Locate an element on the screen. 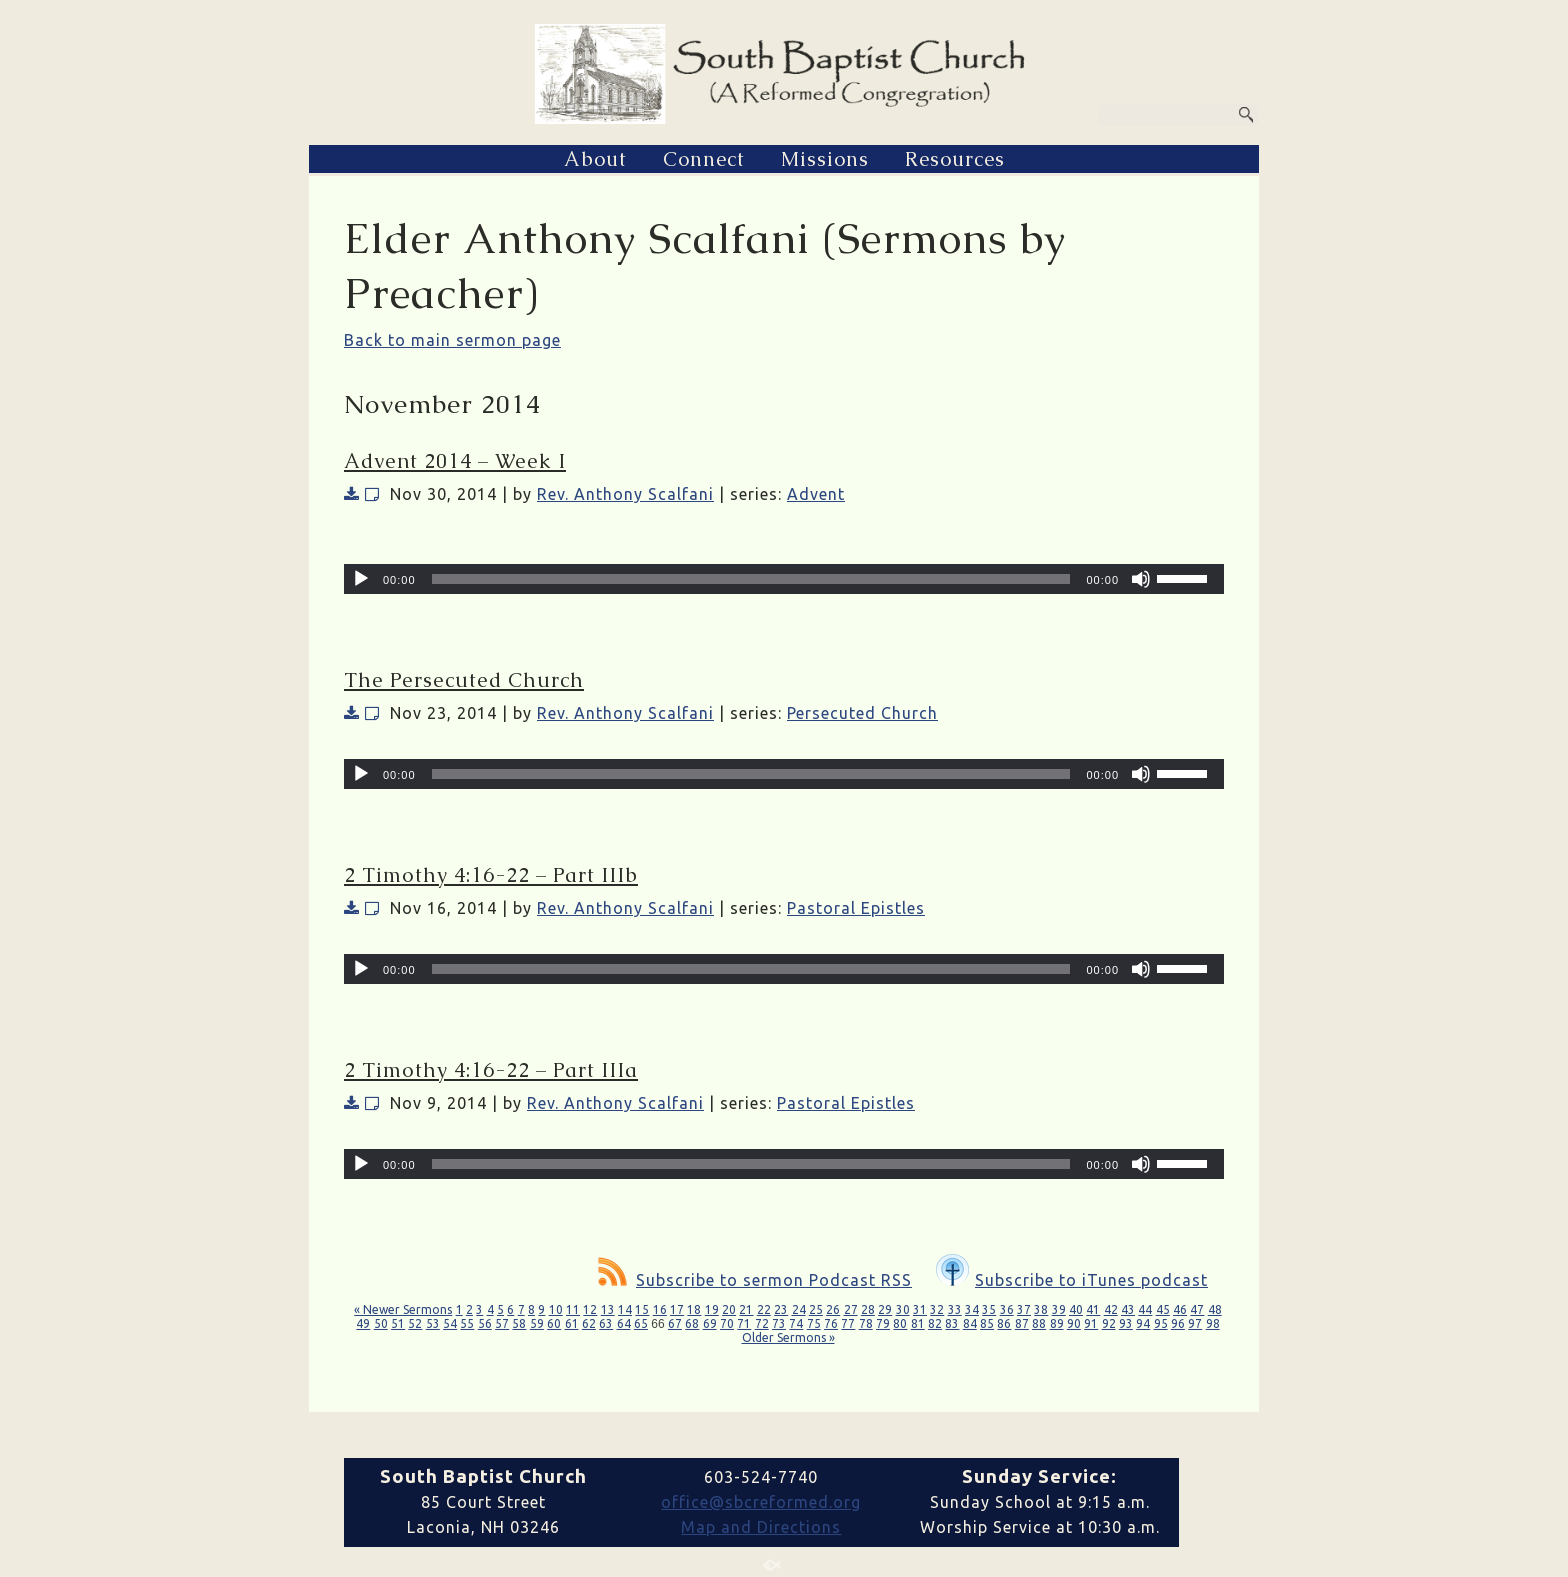 The height and width of the screenshot is (1577, 1568). Subscribe to sermon Podcast RSS is located at coordinates (755, 1280).